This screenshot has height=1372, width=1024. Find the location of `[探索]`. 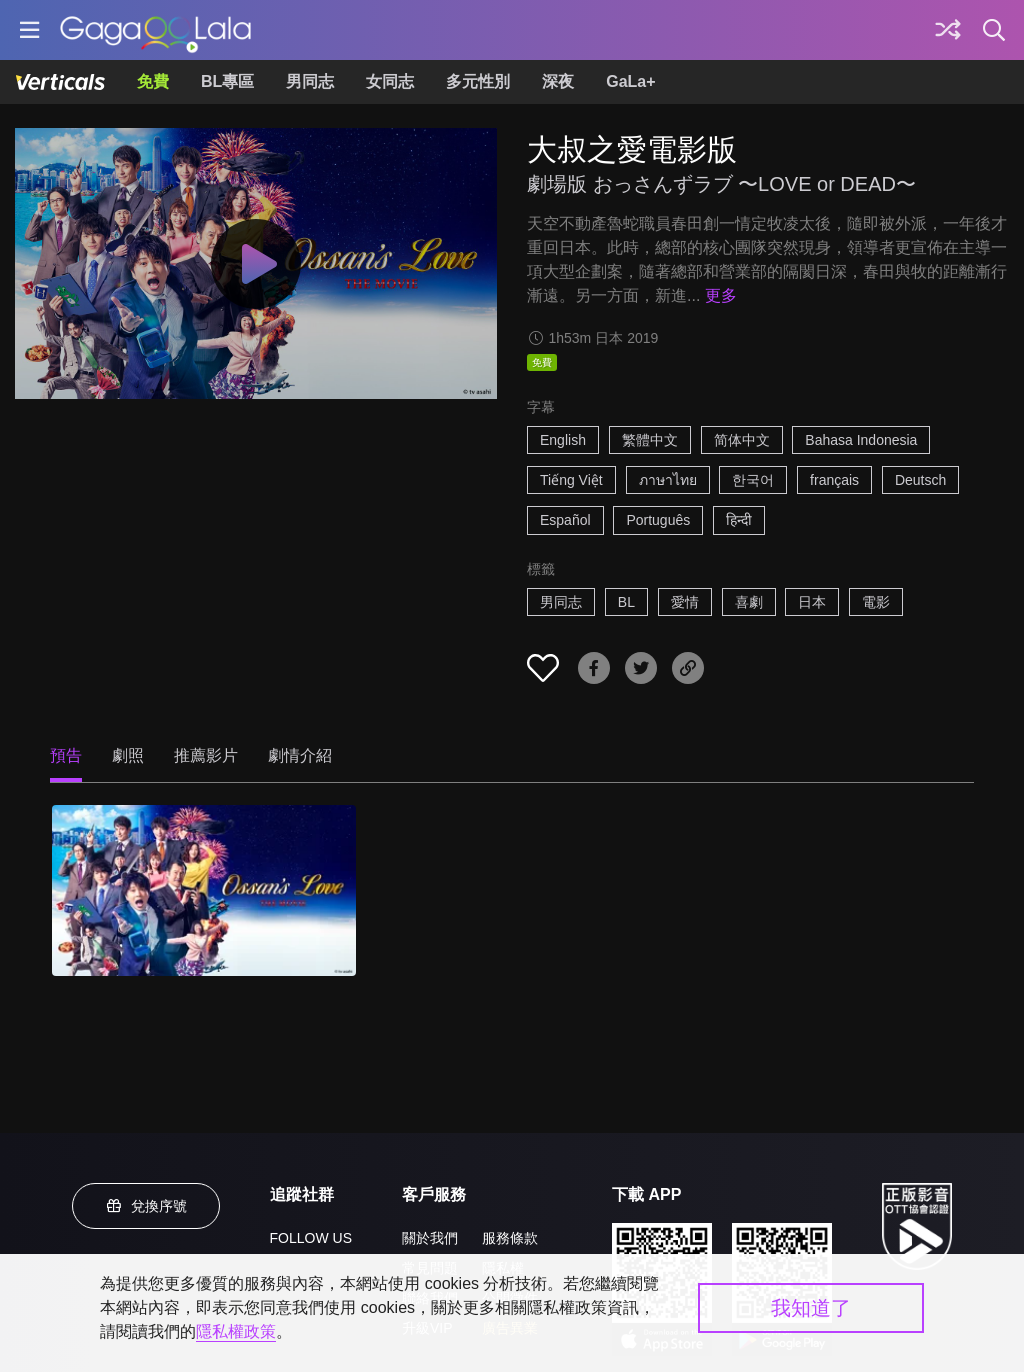

[探索] is located at coordinates (948, 30).